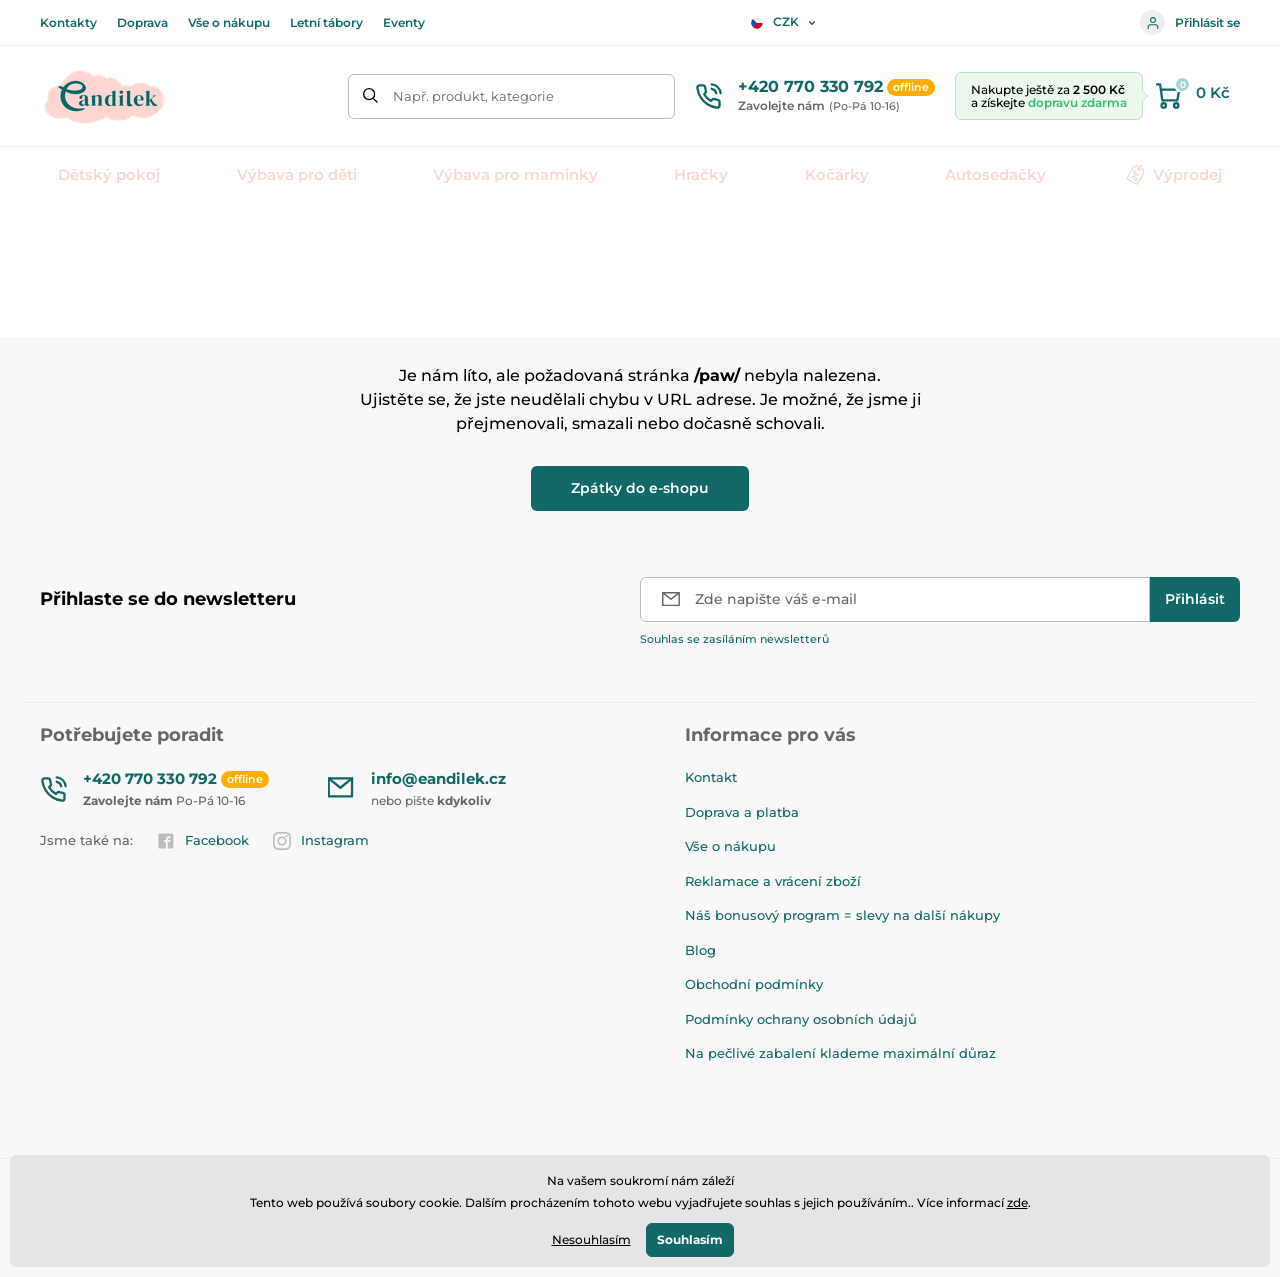 This screenshot has width=1280, height=1277. What do you see at coordinates (326, 22) in the screenshot?
I see `Letní tábory` at bounding box center [326, 22].